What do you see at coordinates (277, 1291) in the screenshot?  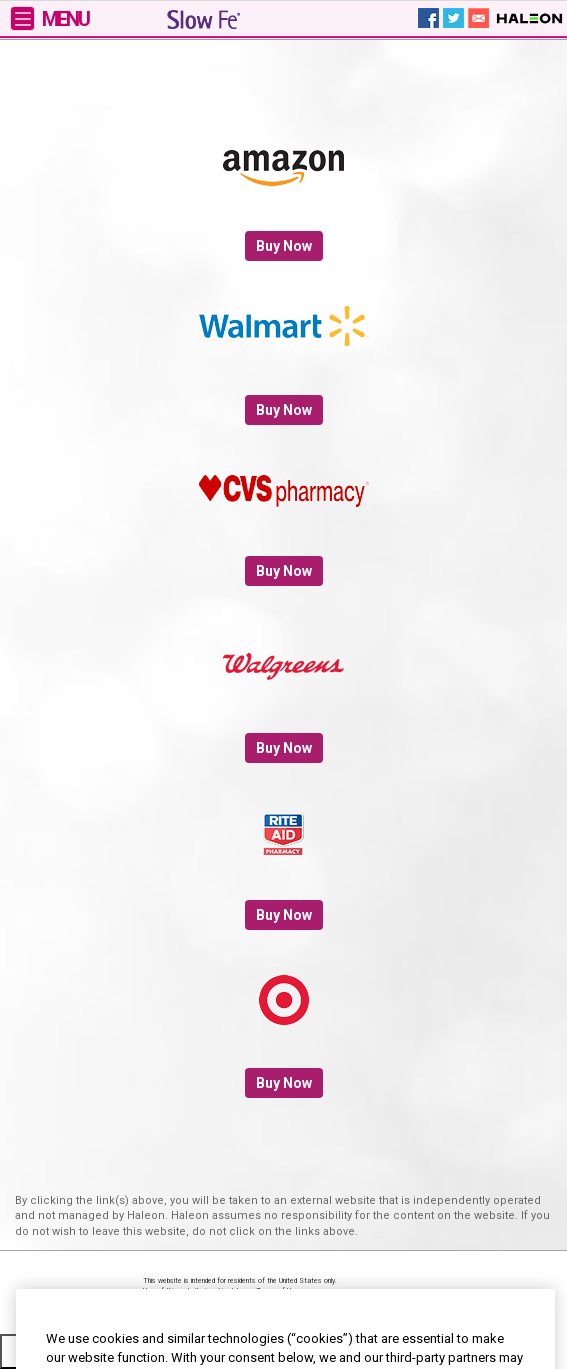 I see `Terms of Use` at bounding box center [277, 1291].